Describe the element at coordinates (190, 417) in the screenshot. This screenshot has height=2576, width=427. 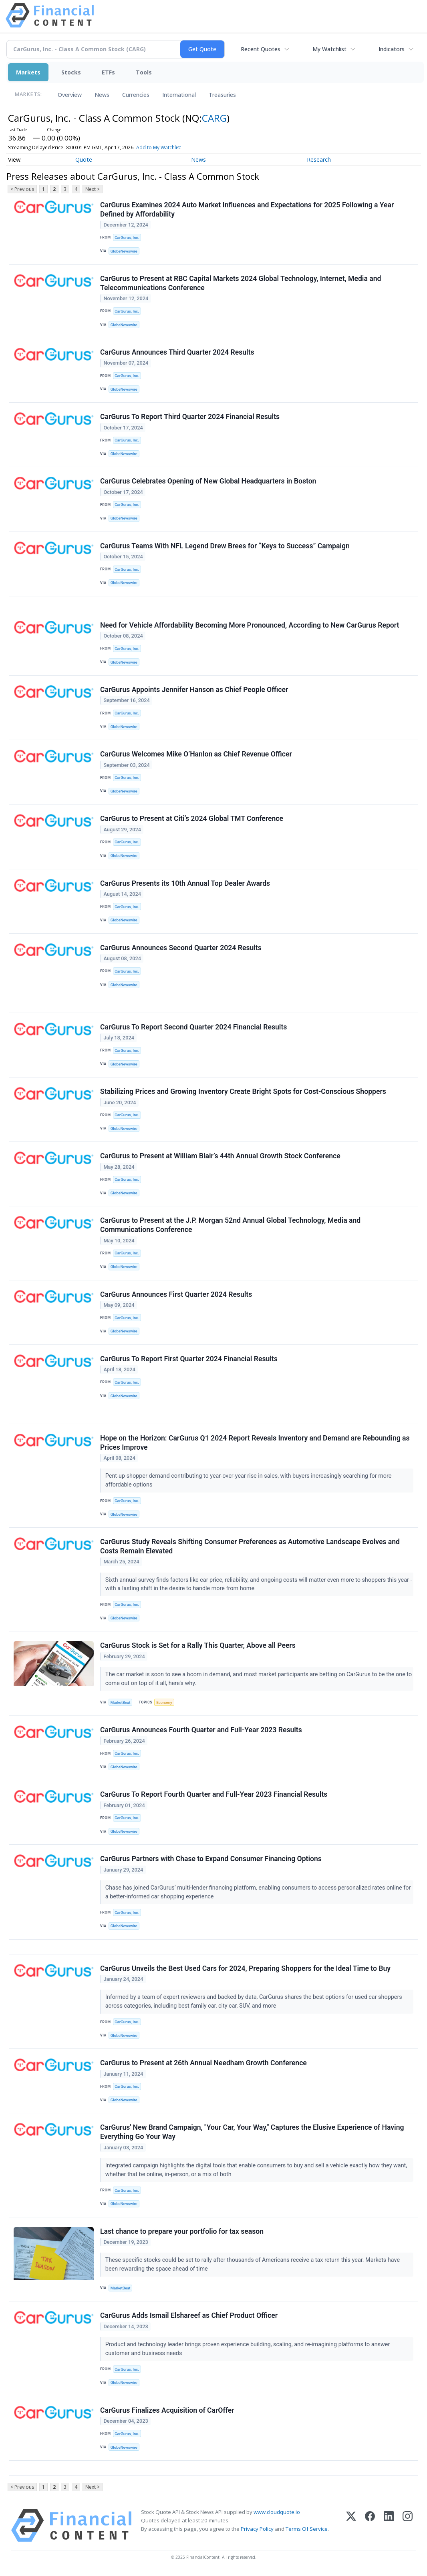
I see `CarGurus To Report Third Quarter 2024 Financial Results` at that location.